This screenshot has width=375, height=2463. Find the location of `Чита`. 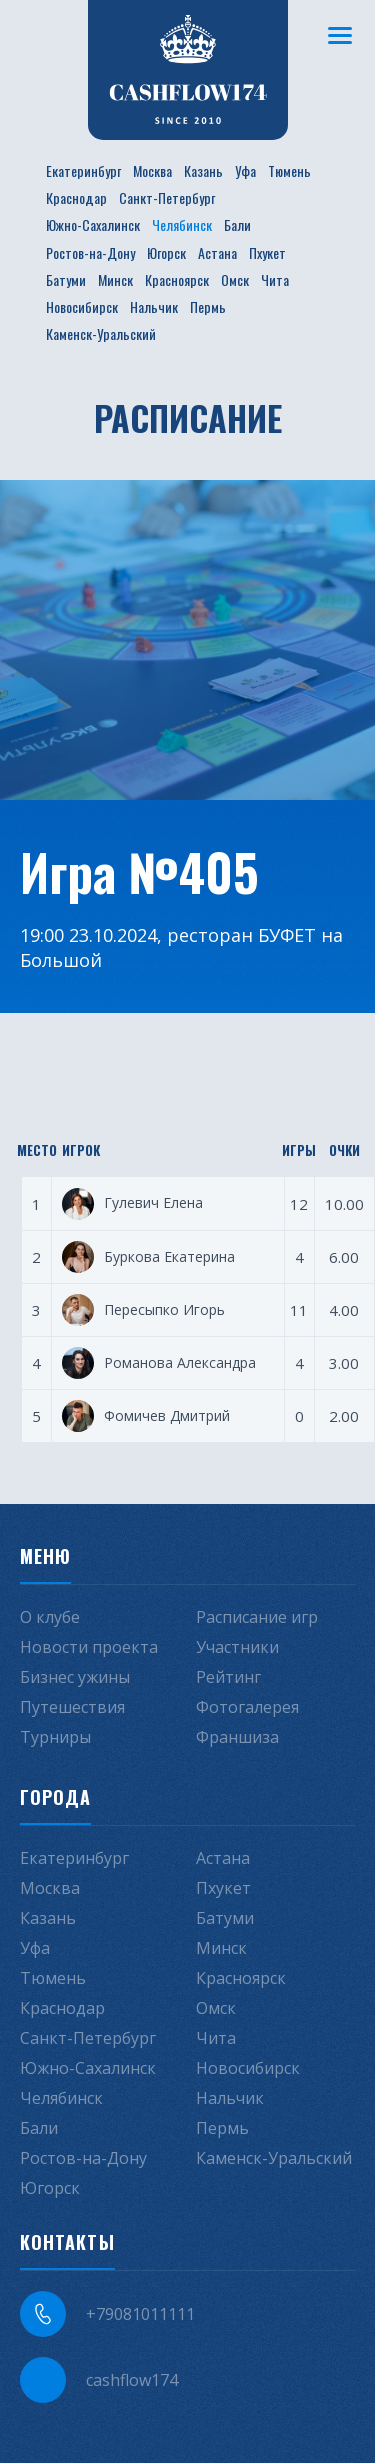

Чита is located at coordinates (275, 279).